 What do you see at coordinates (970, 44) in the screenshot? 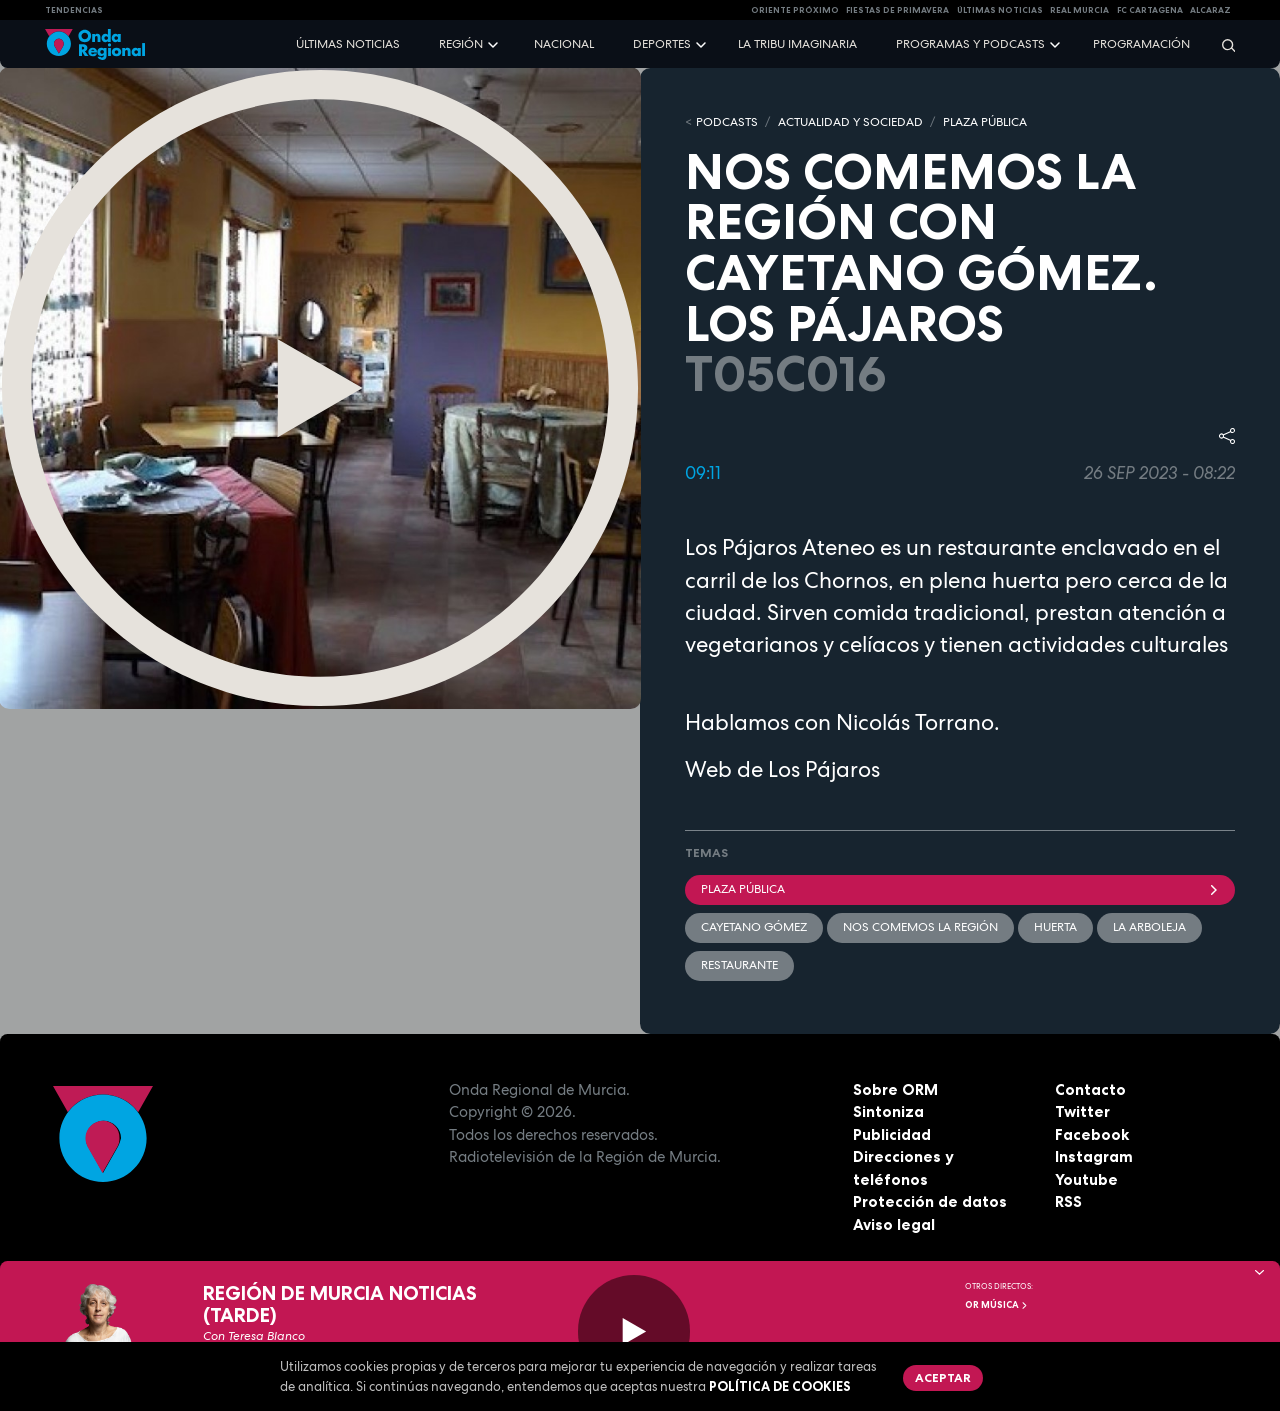
I see `Programas y podcasts` at bounding box center [970, 44].